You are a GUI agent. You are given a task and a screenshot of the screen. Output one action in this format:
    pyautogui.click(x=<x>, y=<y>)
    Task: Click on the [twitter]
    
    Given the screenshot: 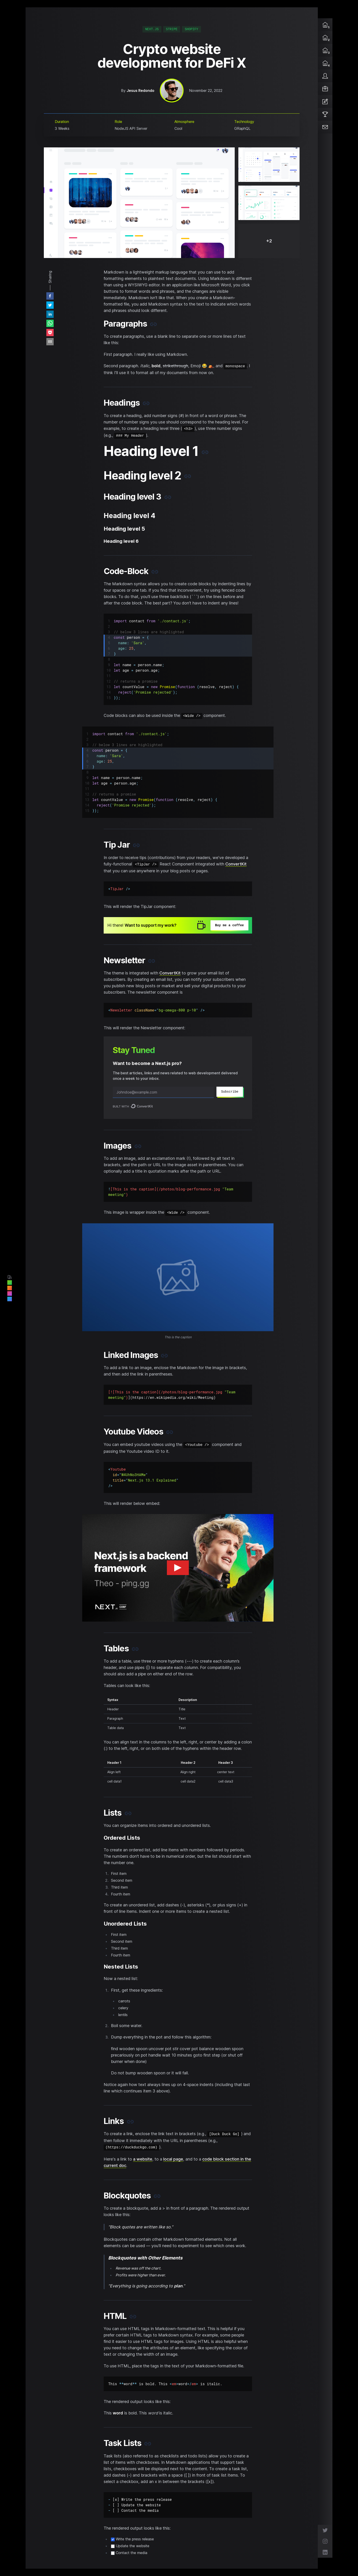 What is the action you would take?
    pyautogui.click(x=50, y=305)
    